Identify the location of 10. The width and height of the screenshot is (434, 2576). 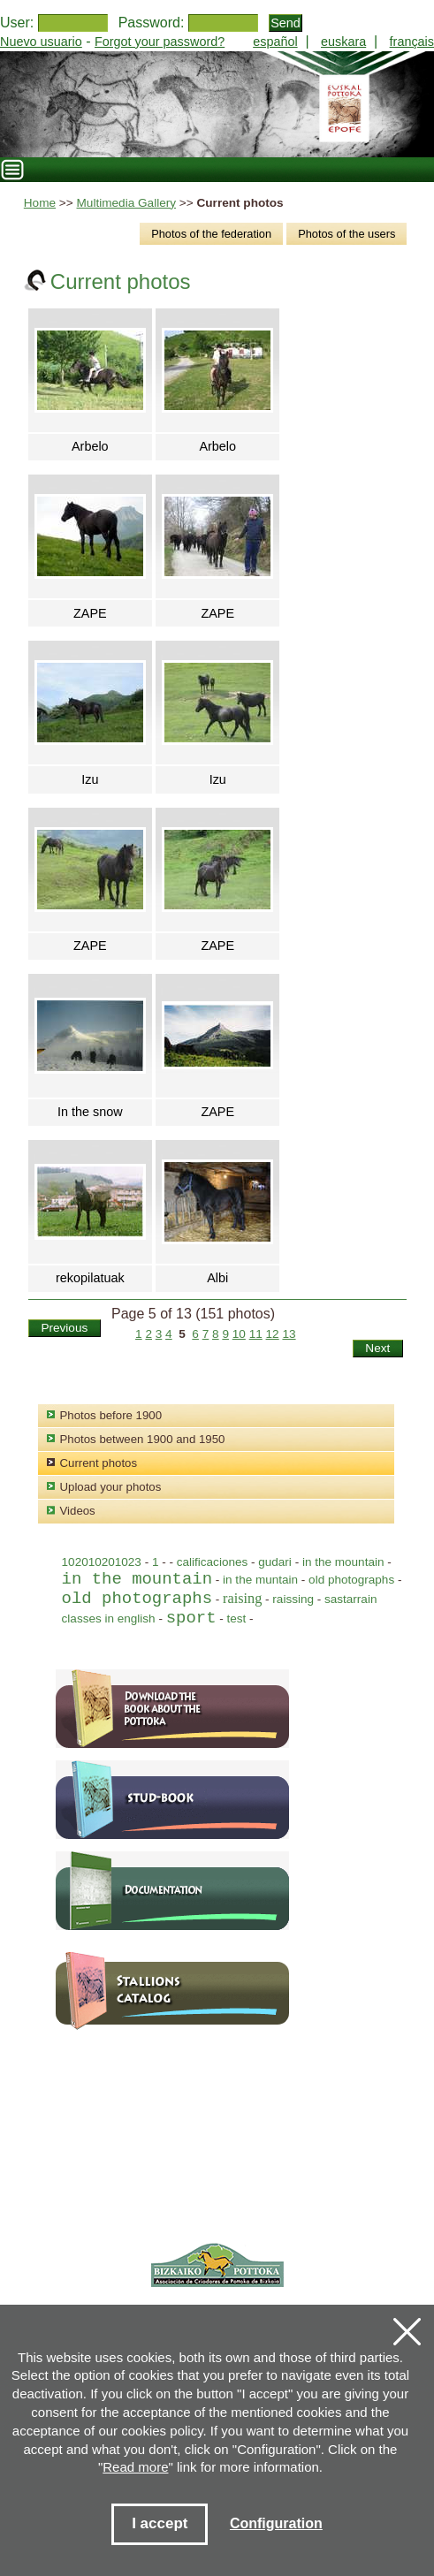
(239, 1334).